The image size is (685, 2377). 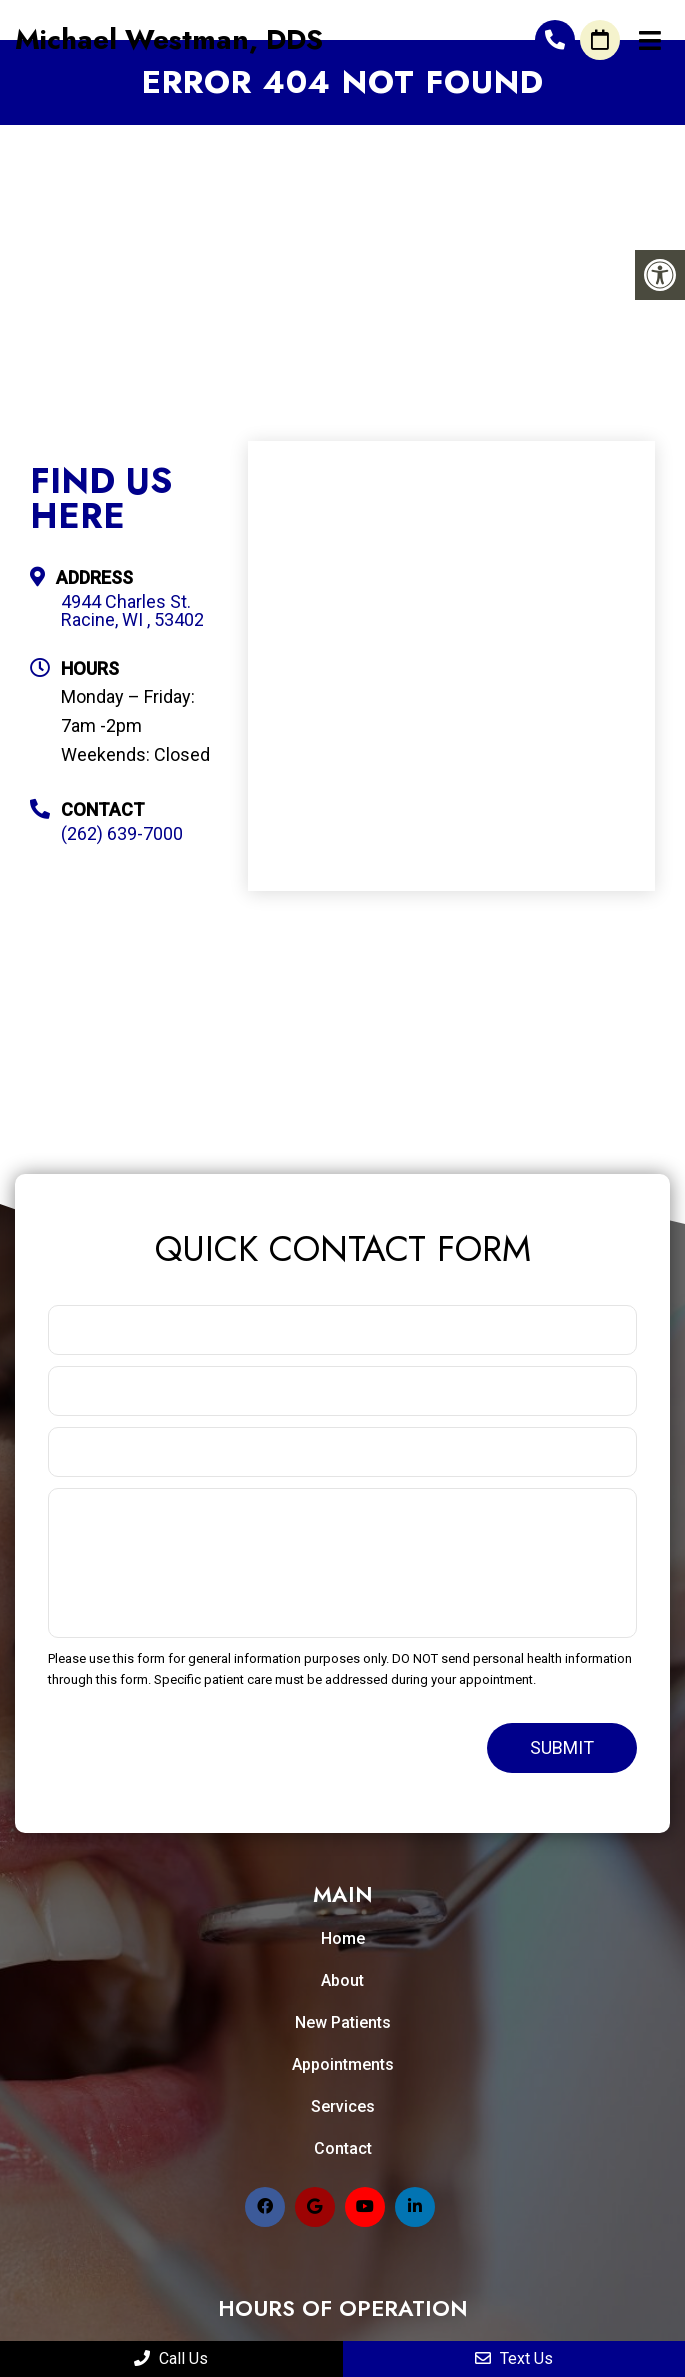 What do you see at coordinates (555, 40) in the screenshot?
I see `(262) 639-7000` at bounding box center [555, 40].